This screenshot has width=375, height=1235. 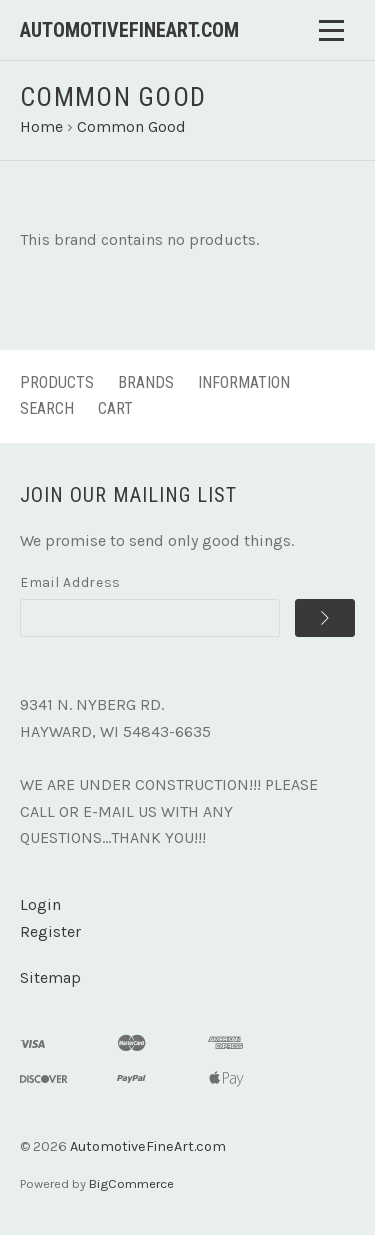 I want to click on Brands, so click(x=146, y=382).